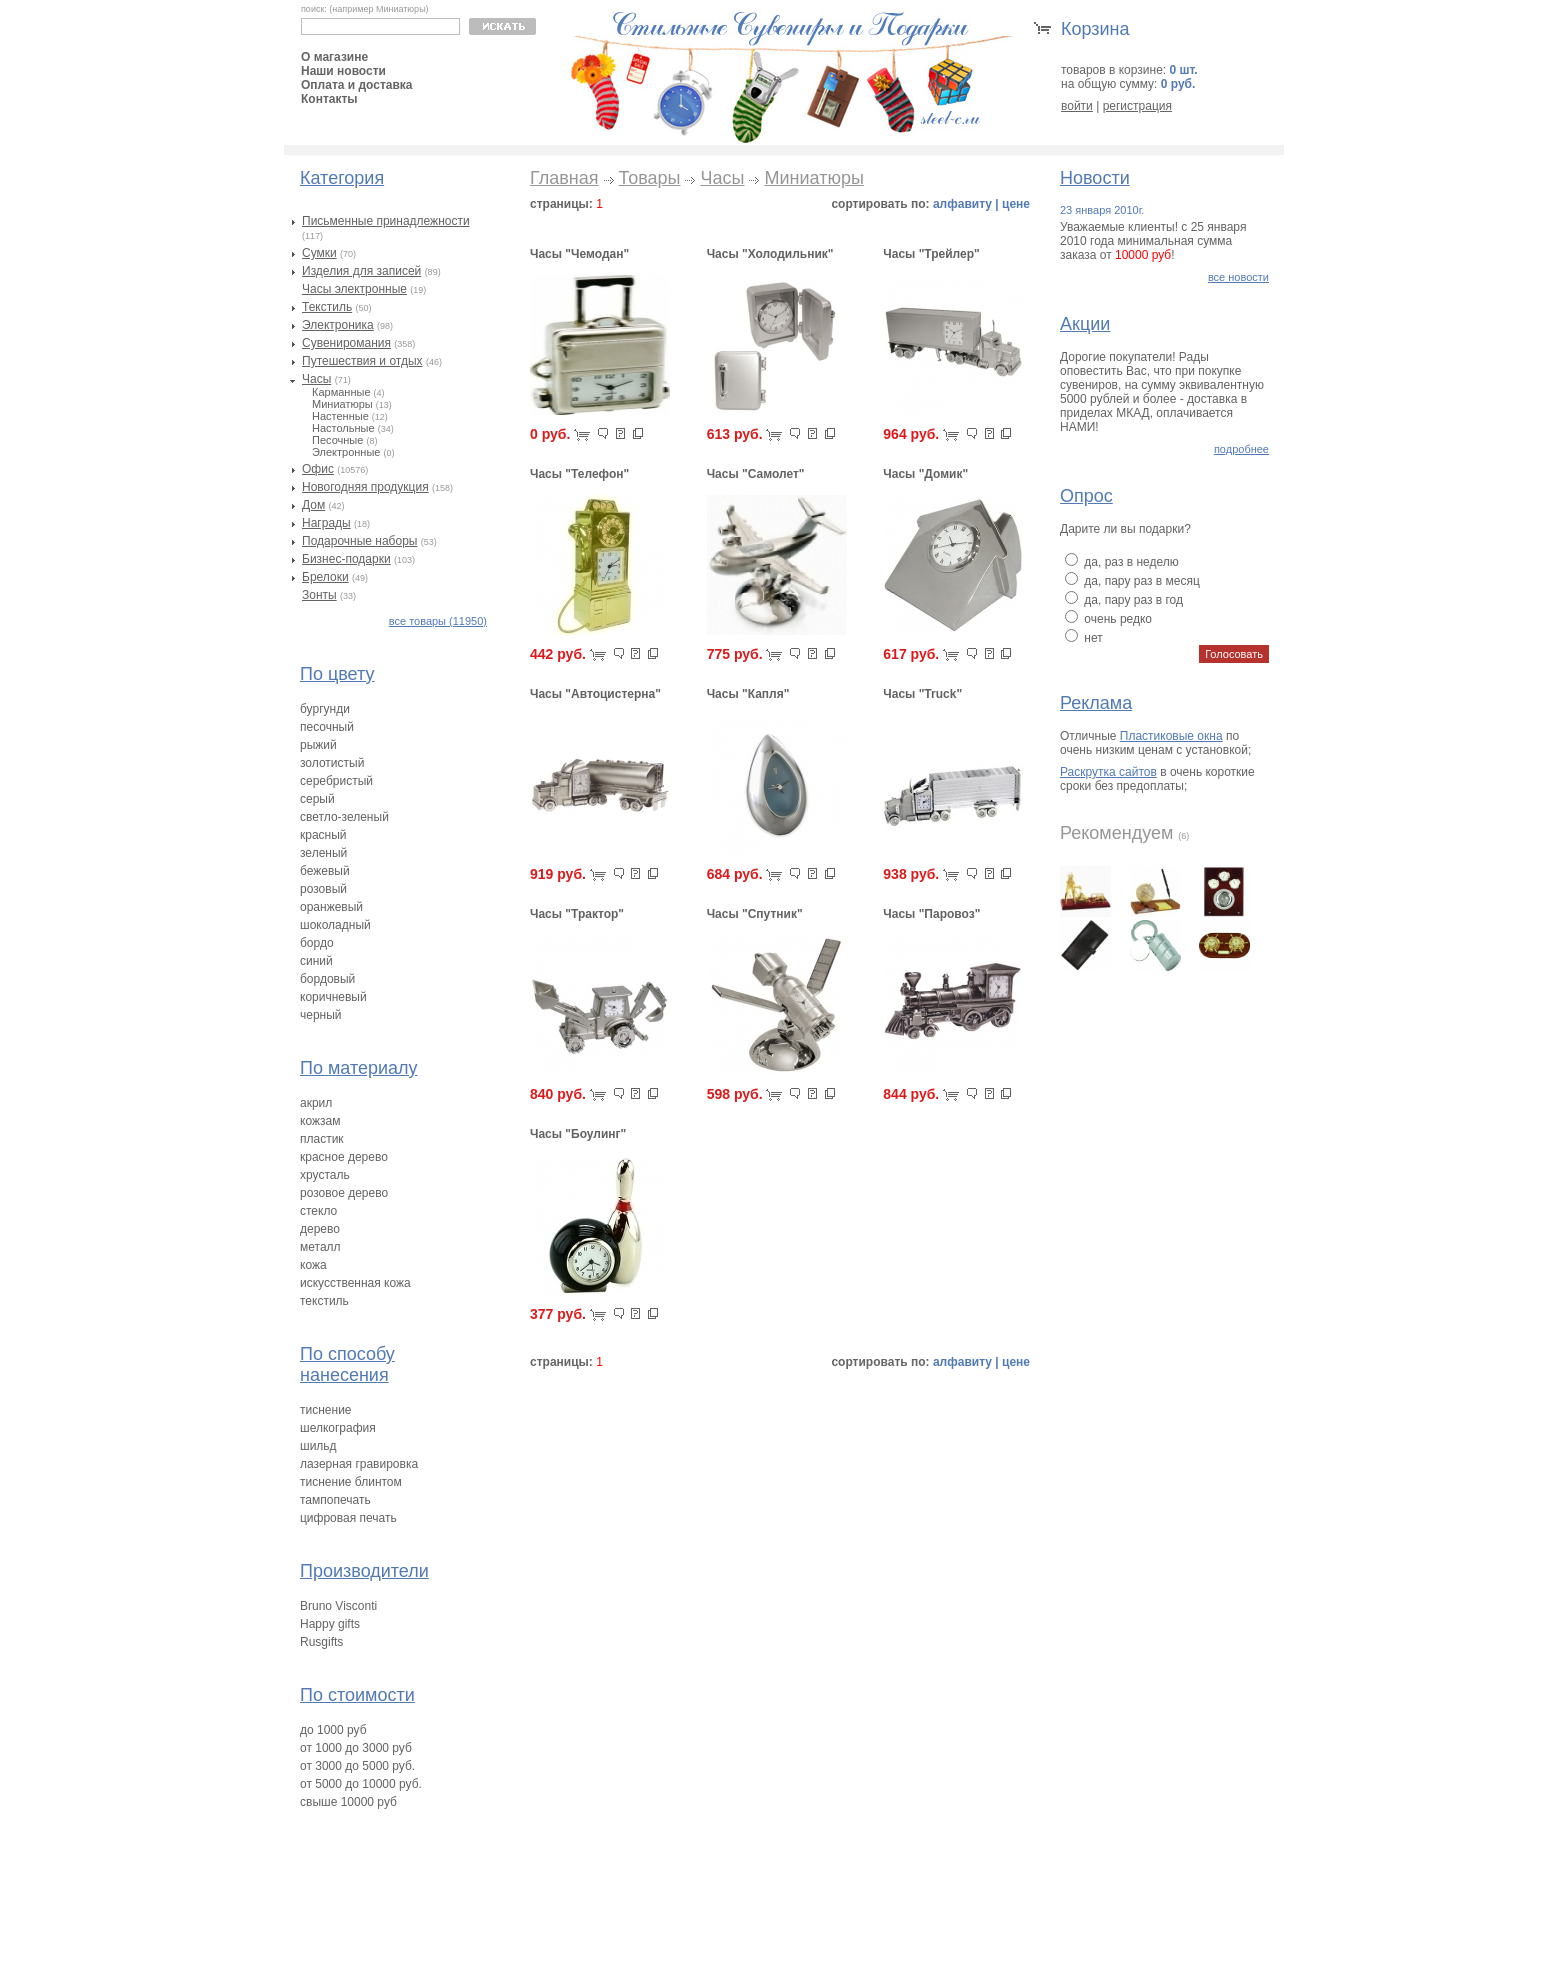  What do you see at coordinates (317, 799) in the screenshot?
I see `серый` at bounding box center [317, 799].